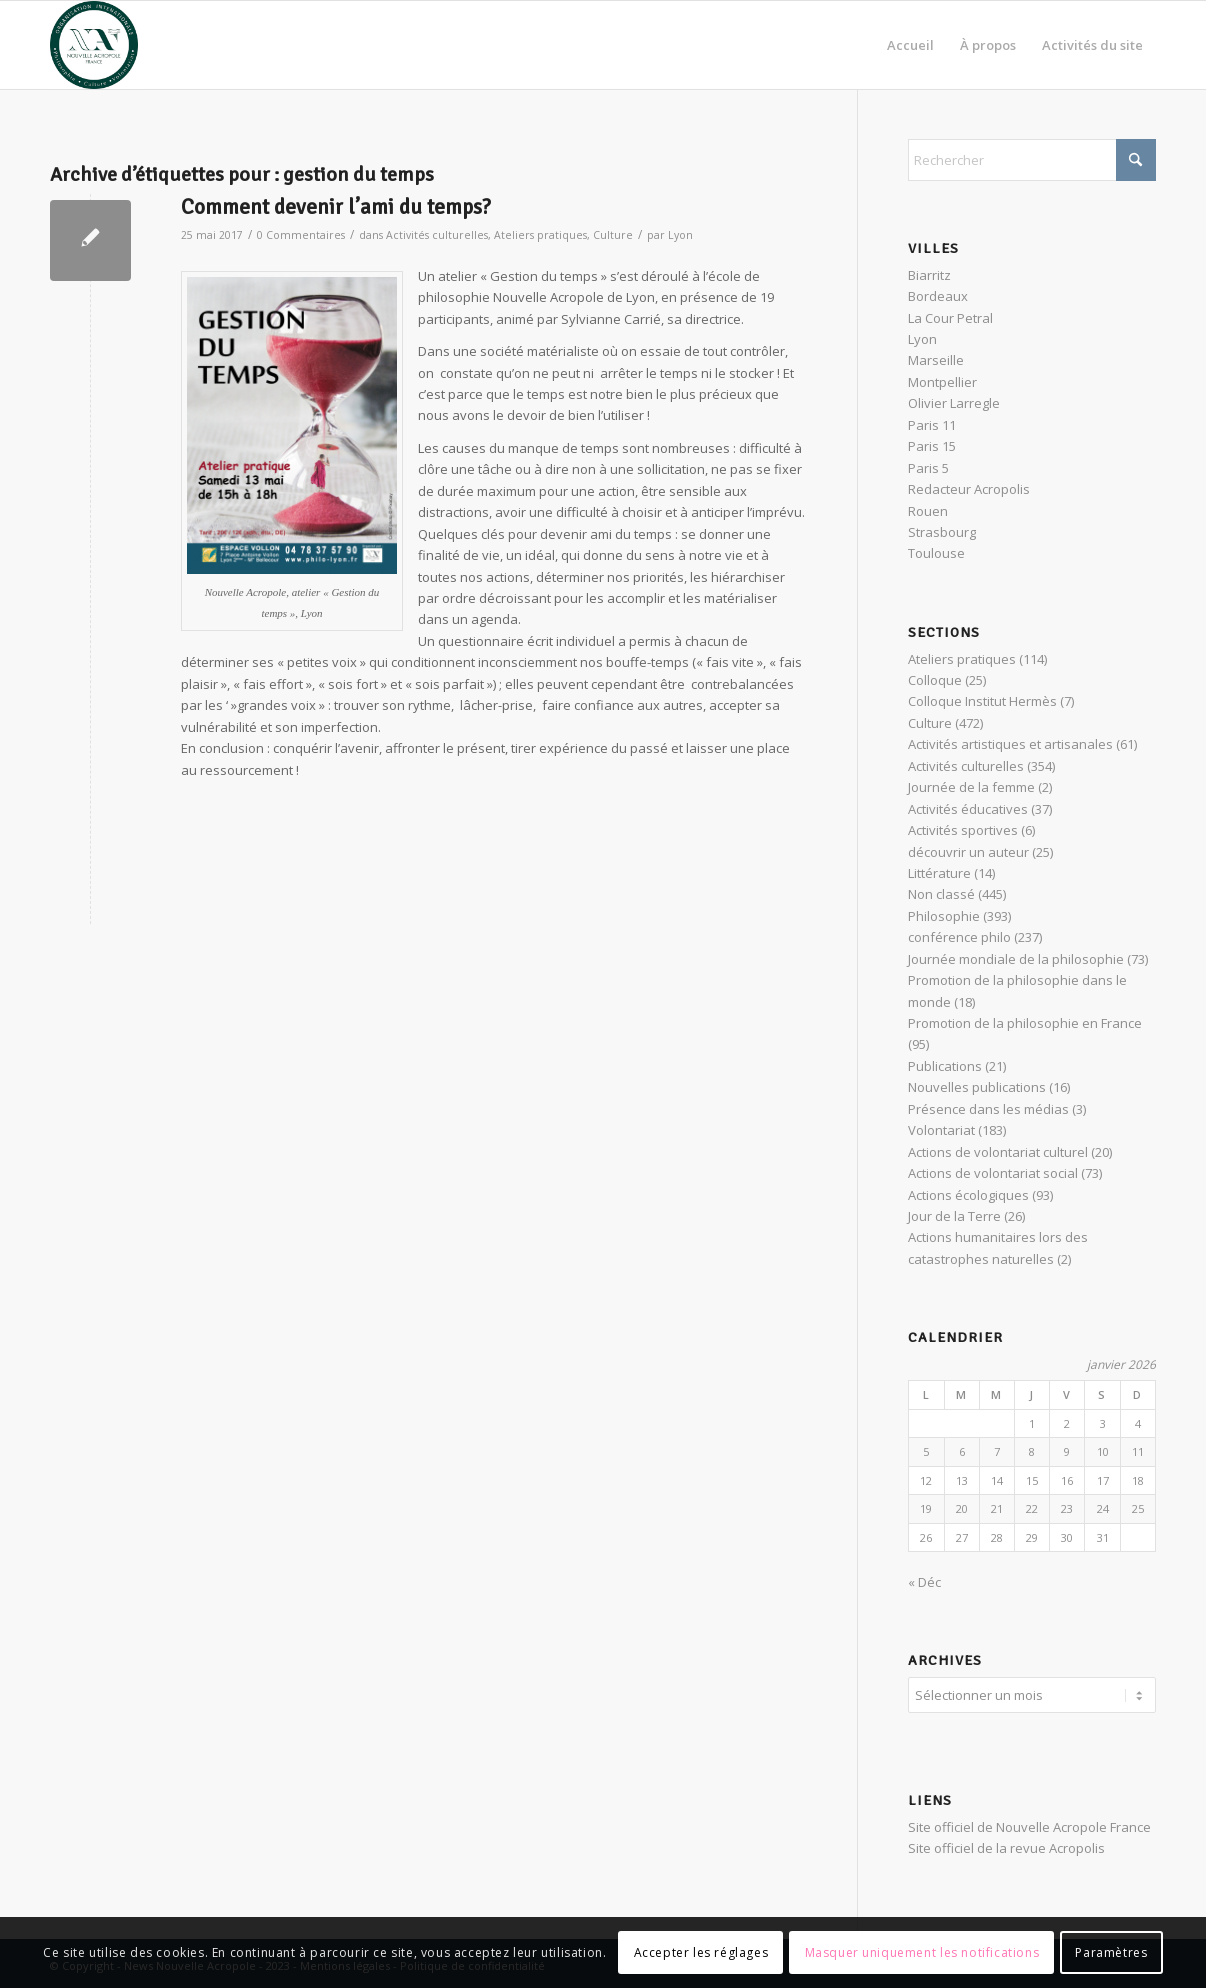 This screenshot has width=1206, height=1988. Describe the element at coordinates (929, 275) in the screenshot. I see `Biarritz` at that location.